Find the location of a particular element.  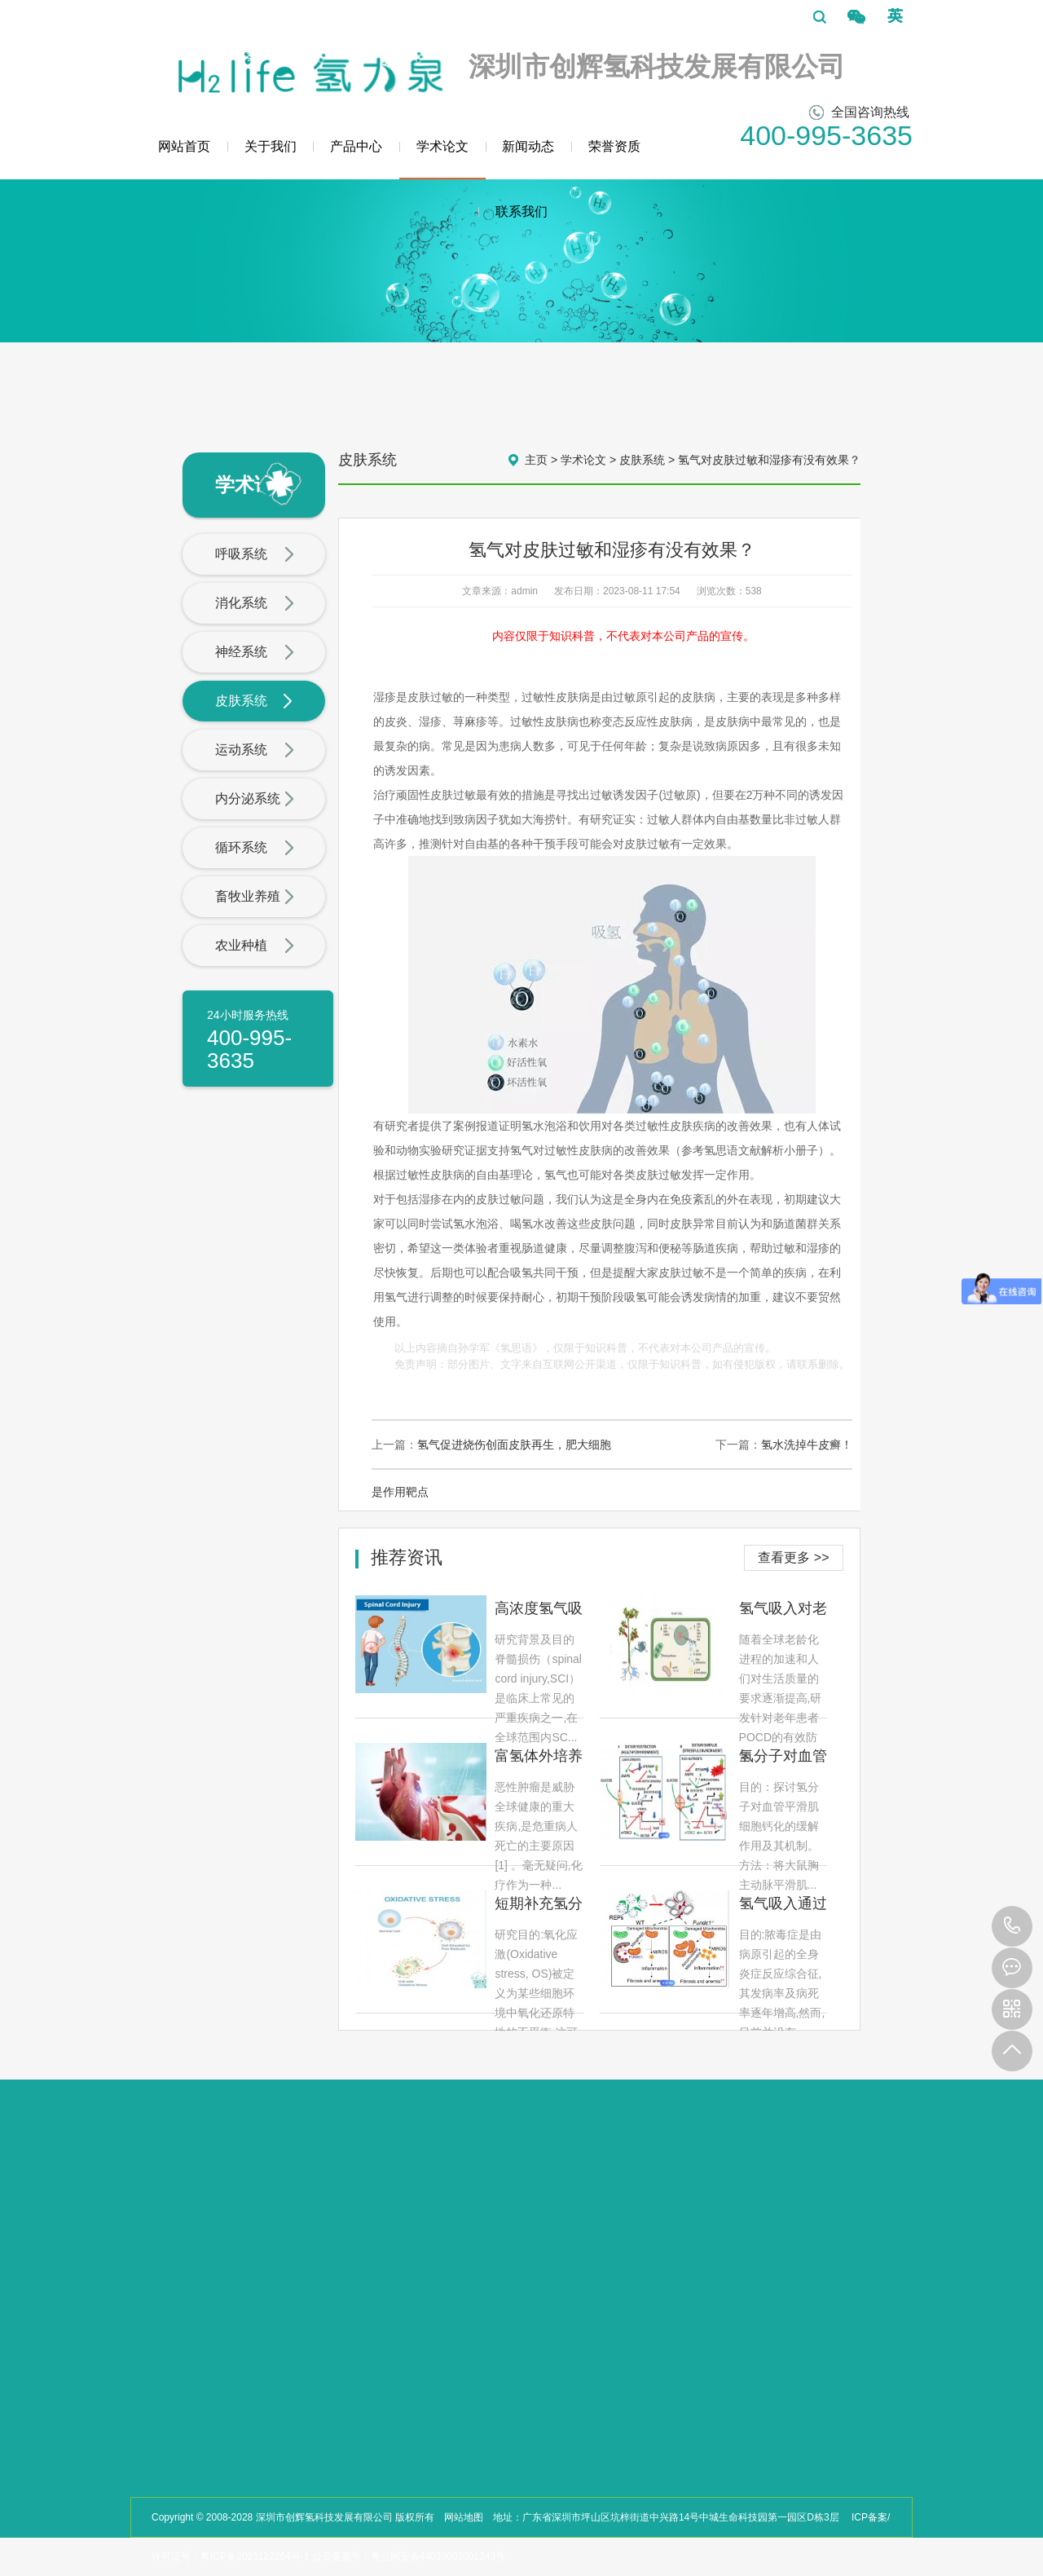

内分泌系统 is located at coordinates (254, 800).